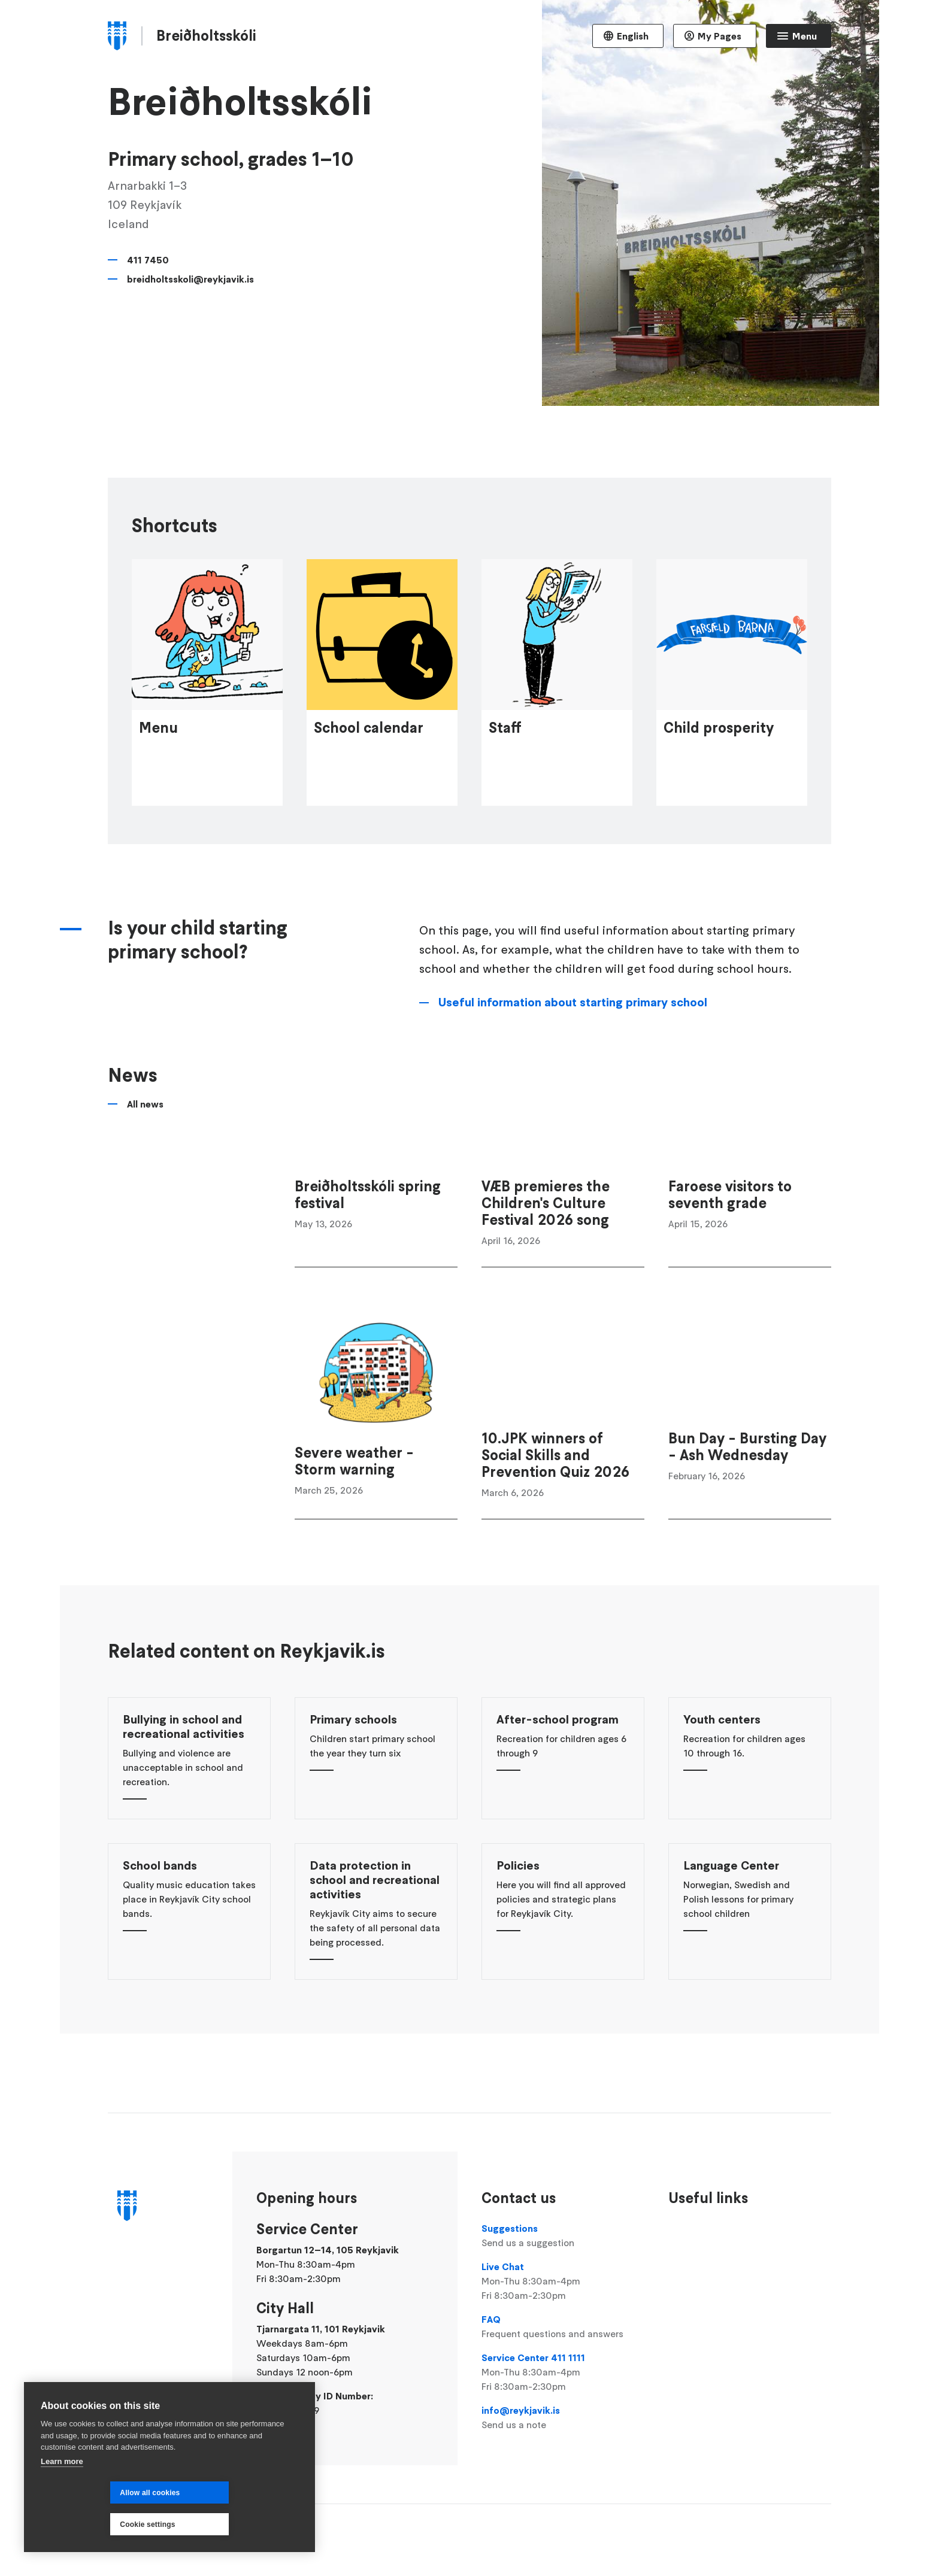 This screenshot has width=939, height=2576. Describe the element at coordinates (148, 260) in the screenshot. I see `411 7450` at that location.